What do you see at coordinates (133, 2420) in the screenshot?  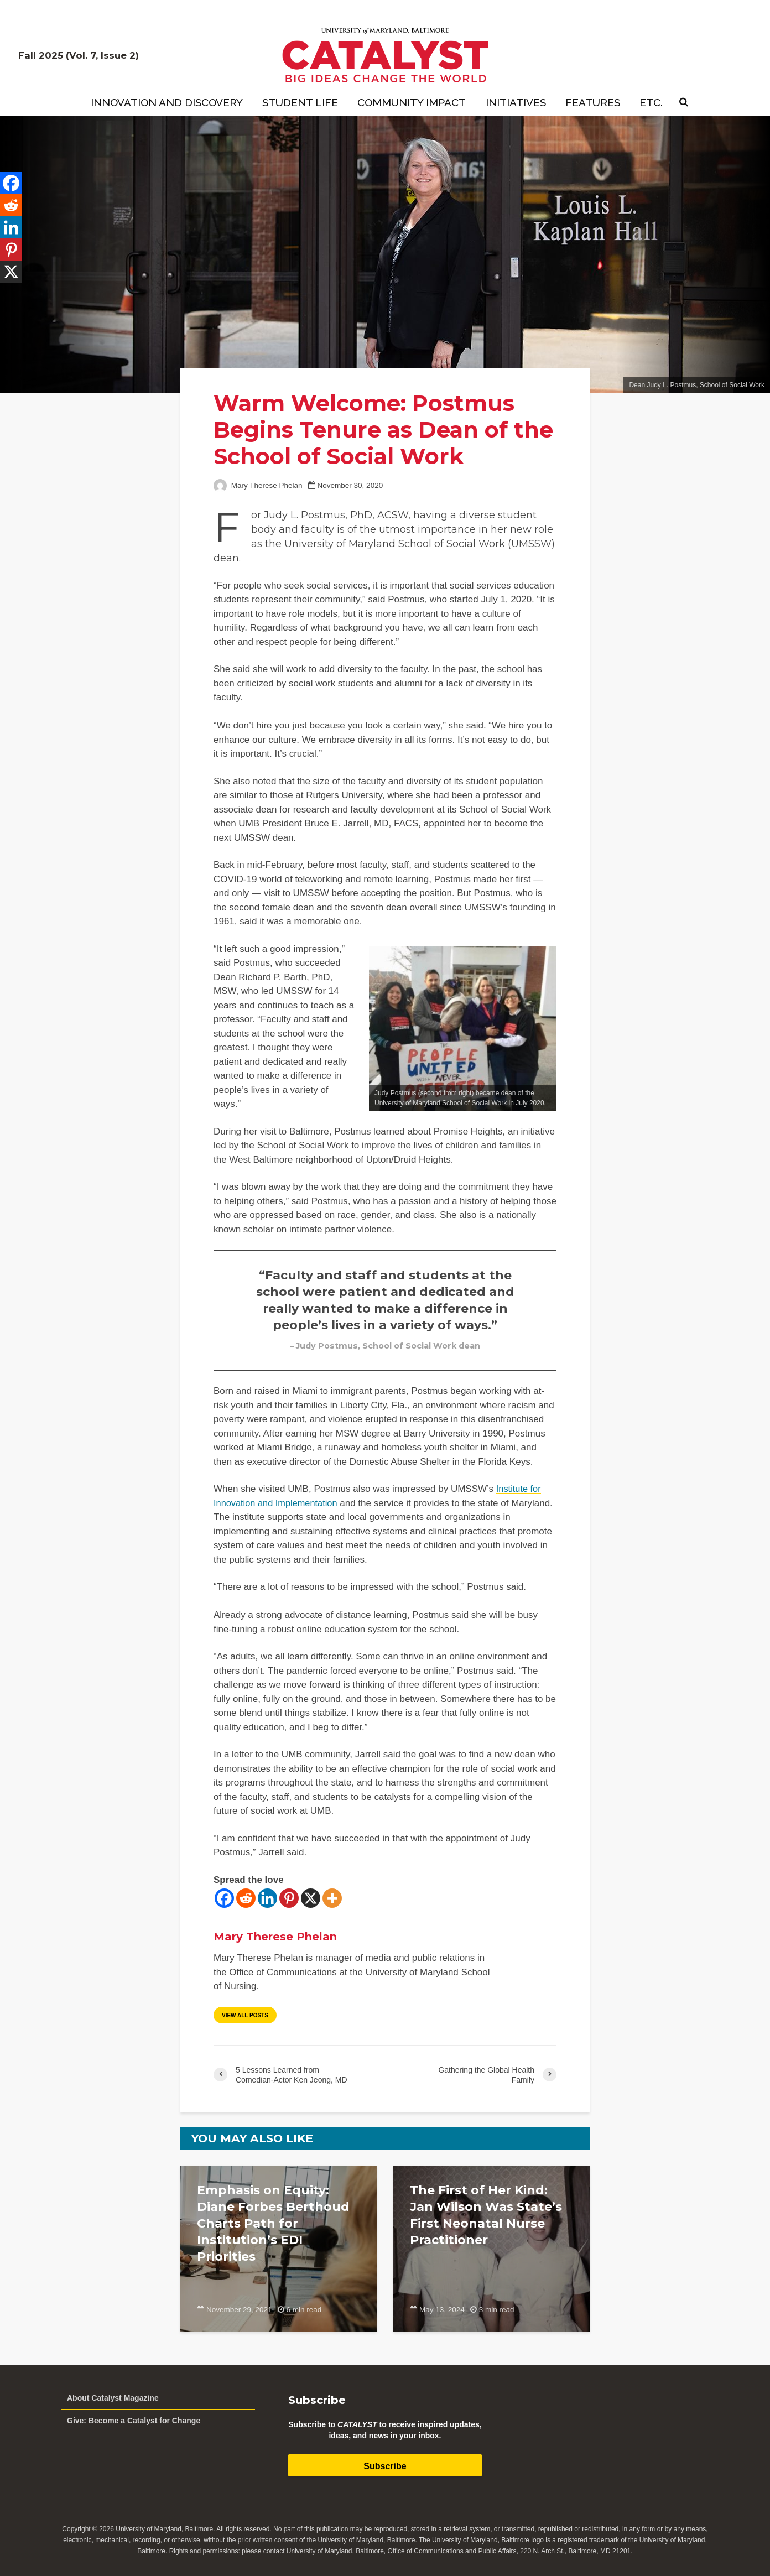 I see `Give: Become a Catalyst for Change` at bounding box center [133, 2420].